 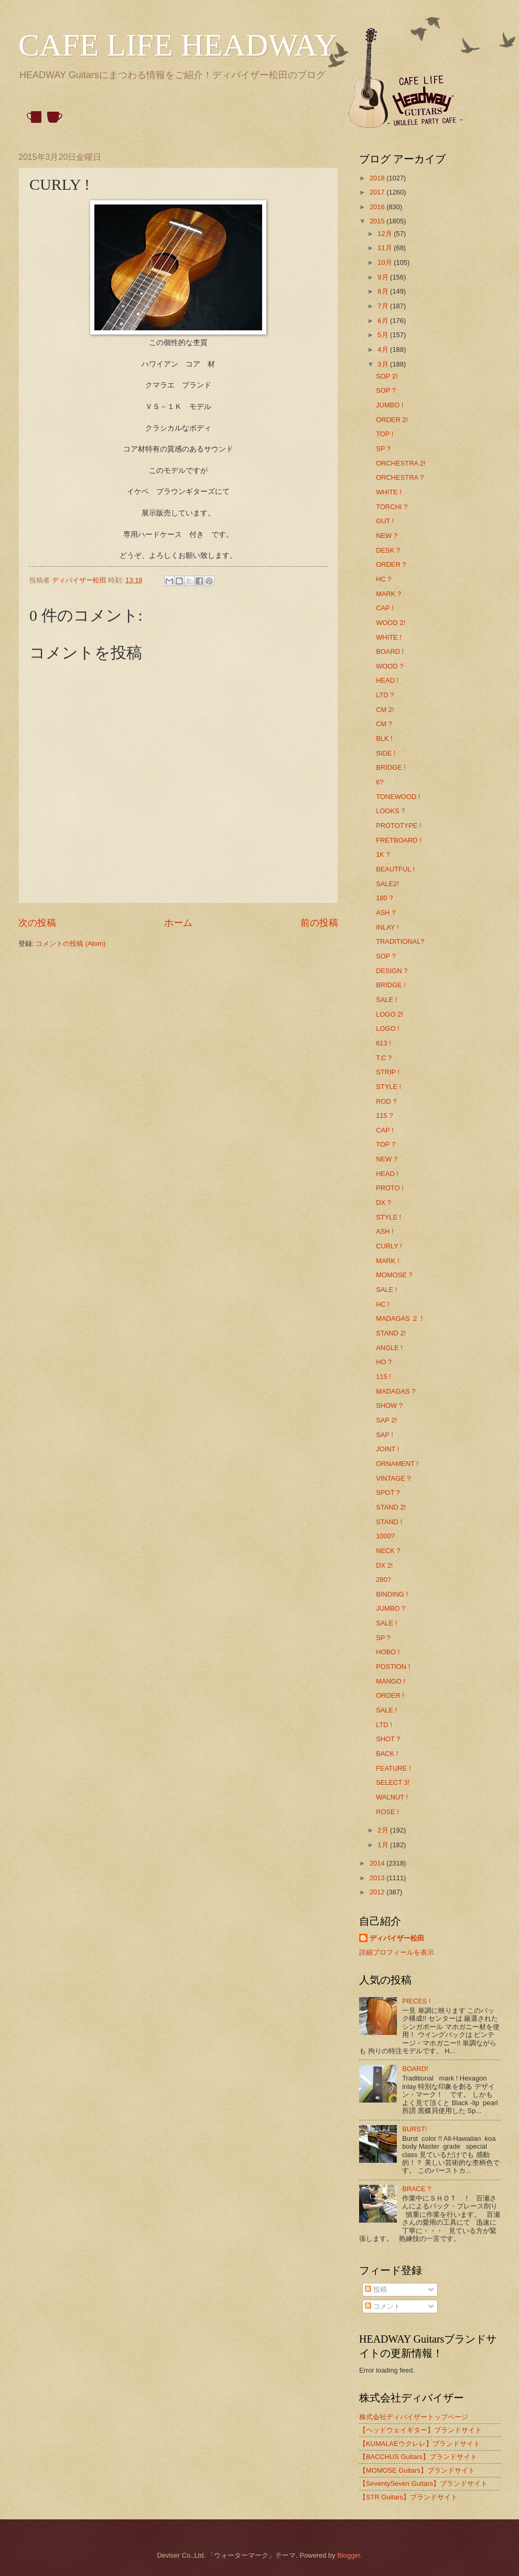 What do you see at coordinates (384, 1115) in the screenshot?
I see `115 ?` at bounding box center [384, 1115].